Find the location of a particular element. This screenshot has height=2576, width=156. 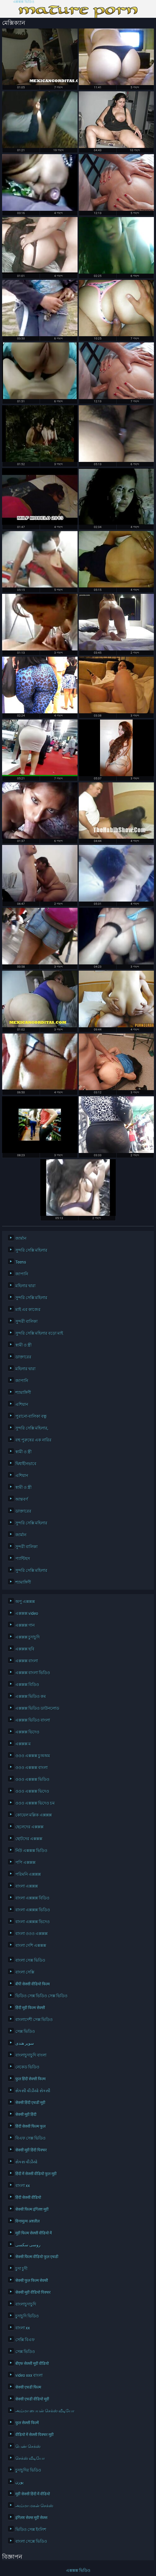

हिंदी मूवी फिल्म सेक्सी is located at coordinates (30, 2007).